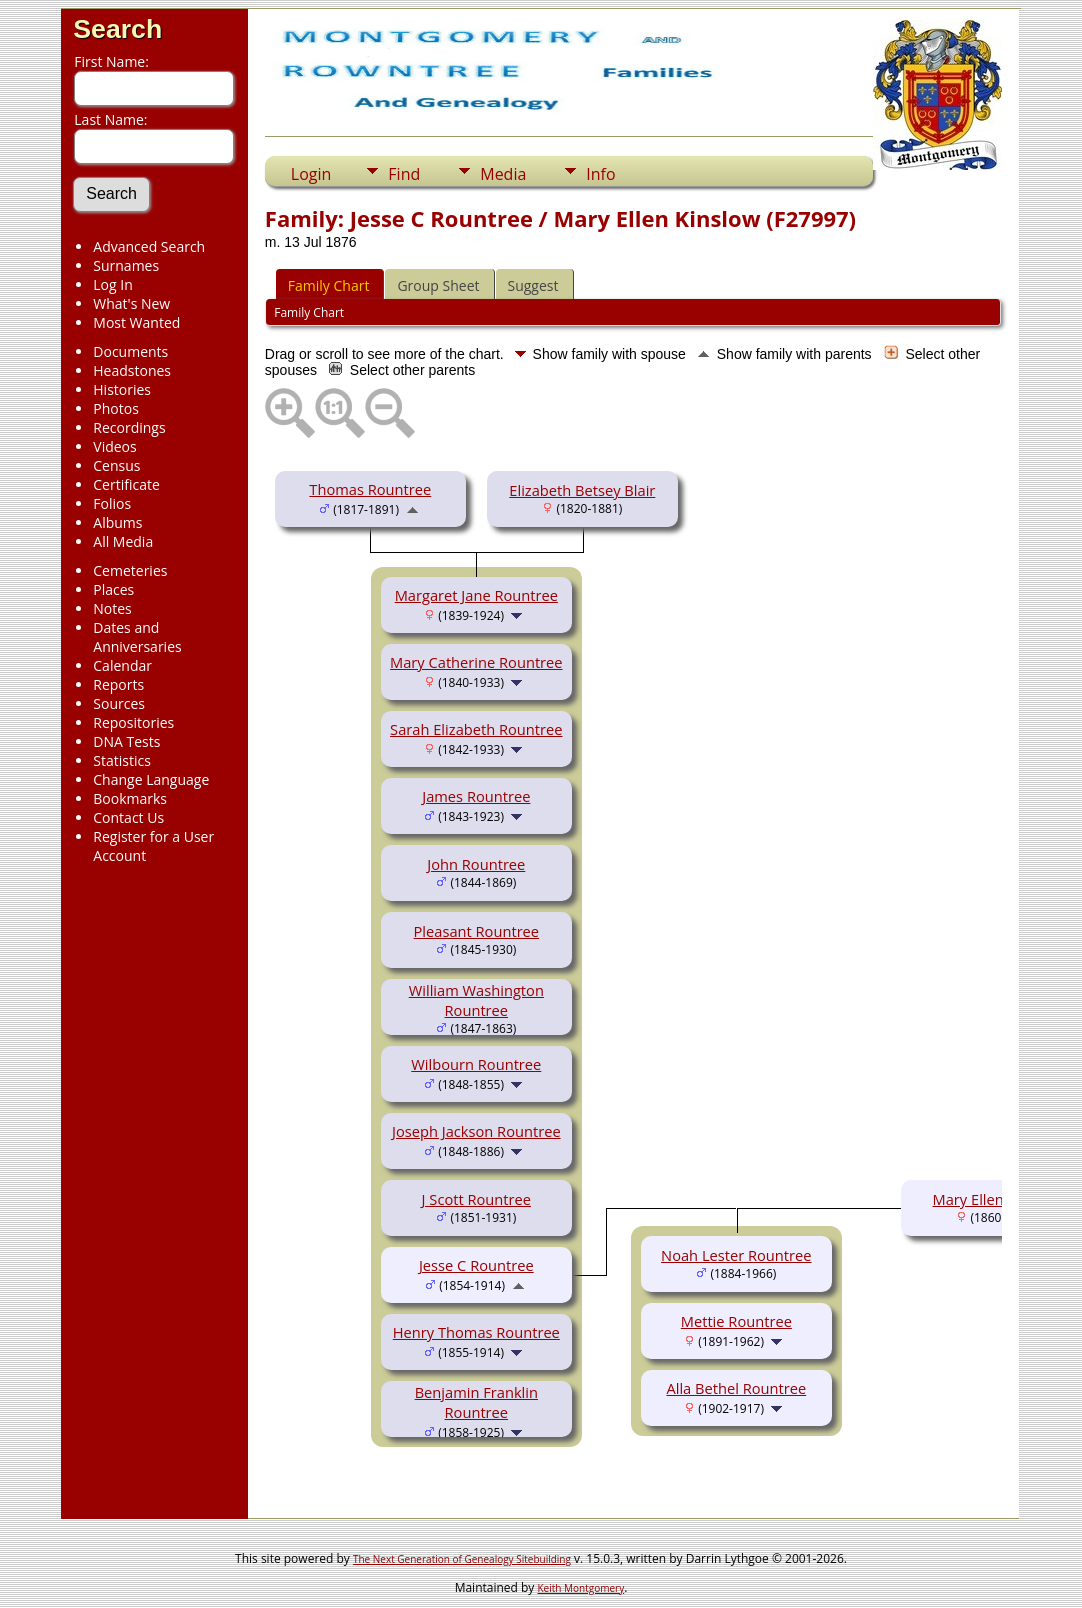  Describe the element at coordinates (311, 174) in the screenshot. I see `Login` at that location.